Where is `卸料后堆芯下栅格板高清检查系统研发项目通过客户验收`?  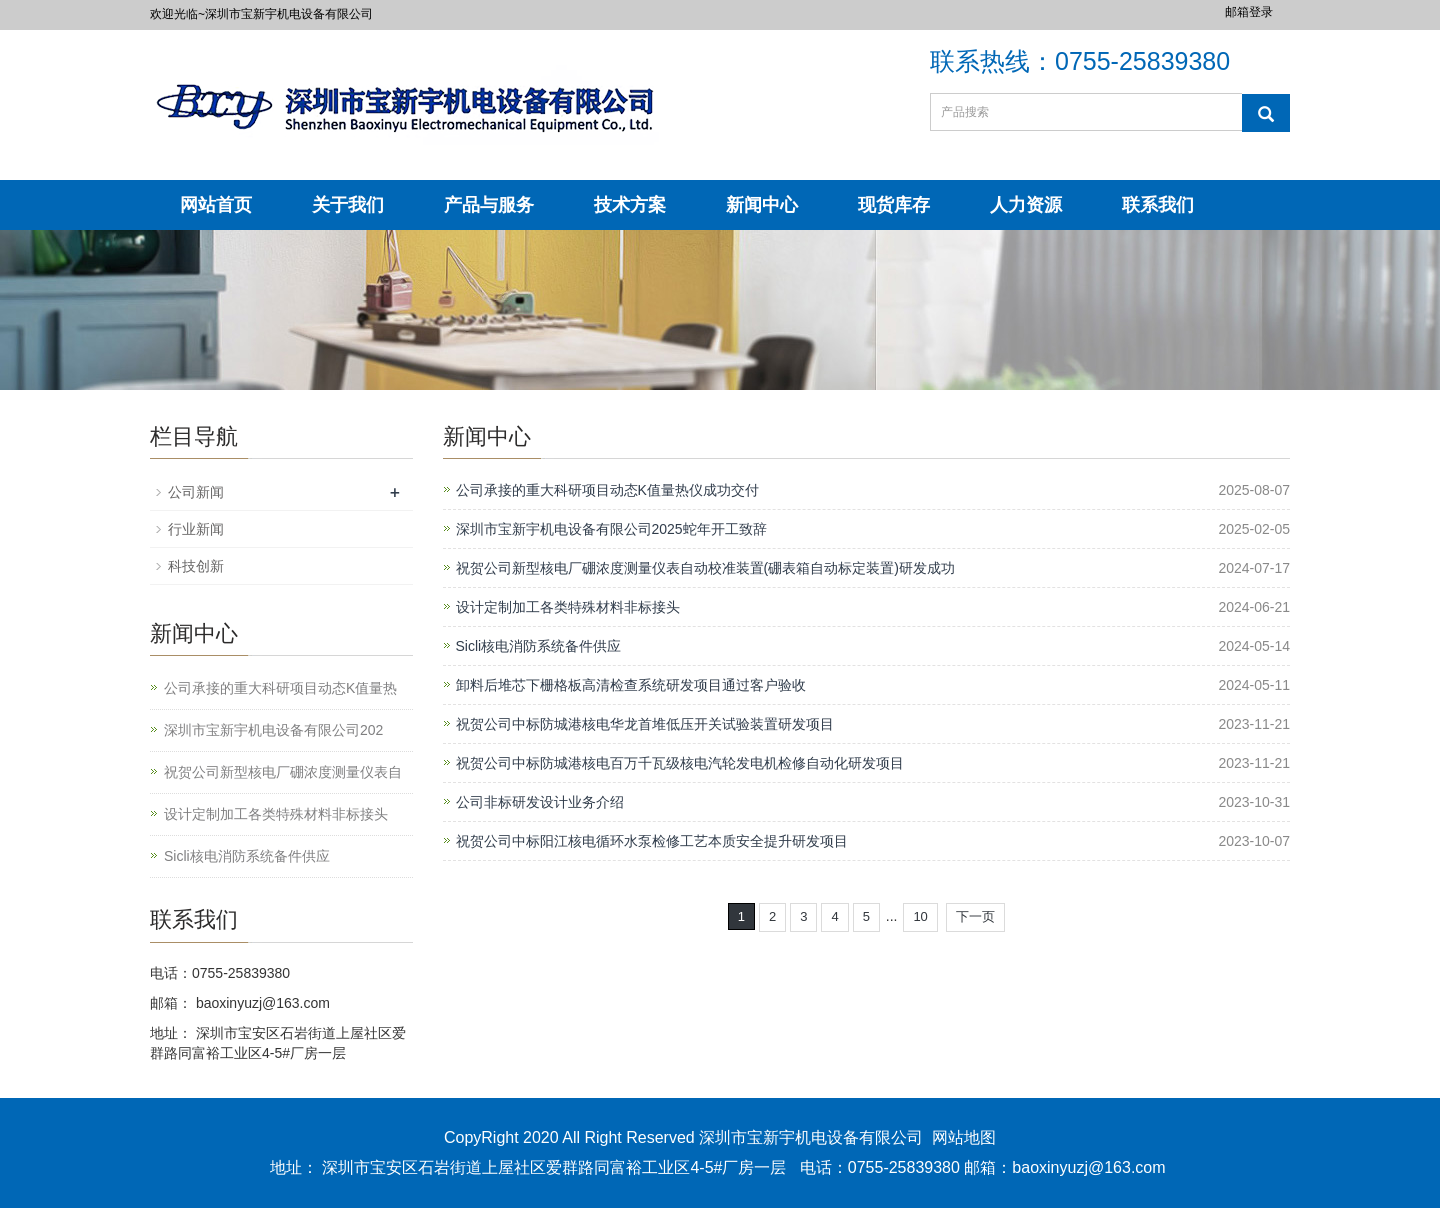
卸料后堆芯下栅格板高清检查系统研发项目通过客户验收 is located at coordinates (631, 685).